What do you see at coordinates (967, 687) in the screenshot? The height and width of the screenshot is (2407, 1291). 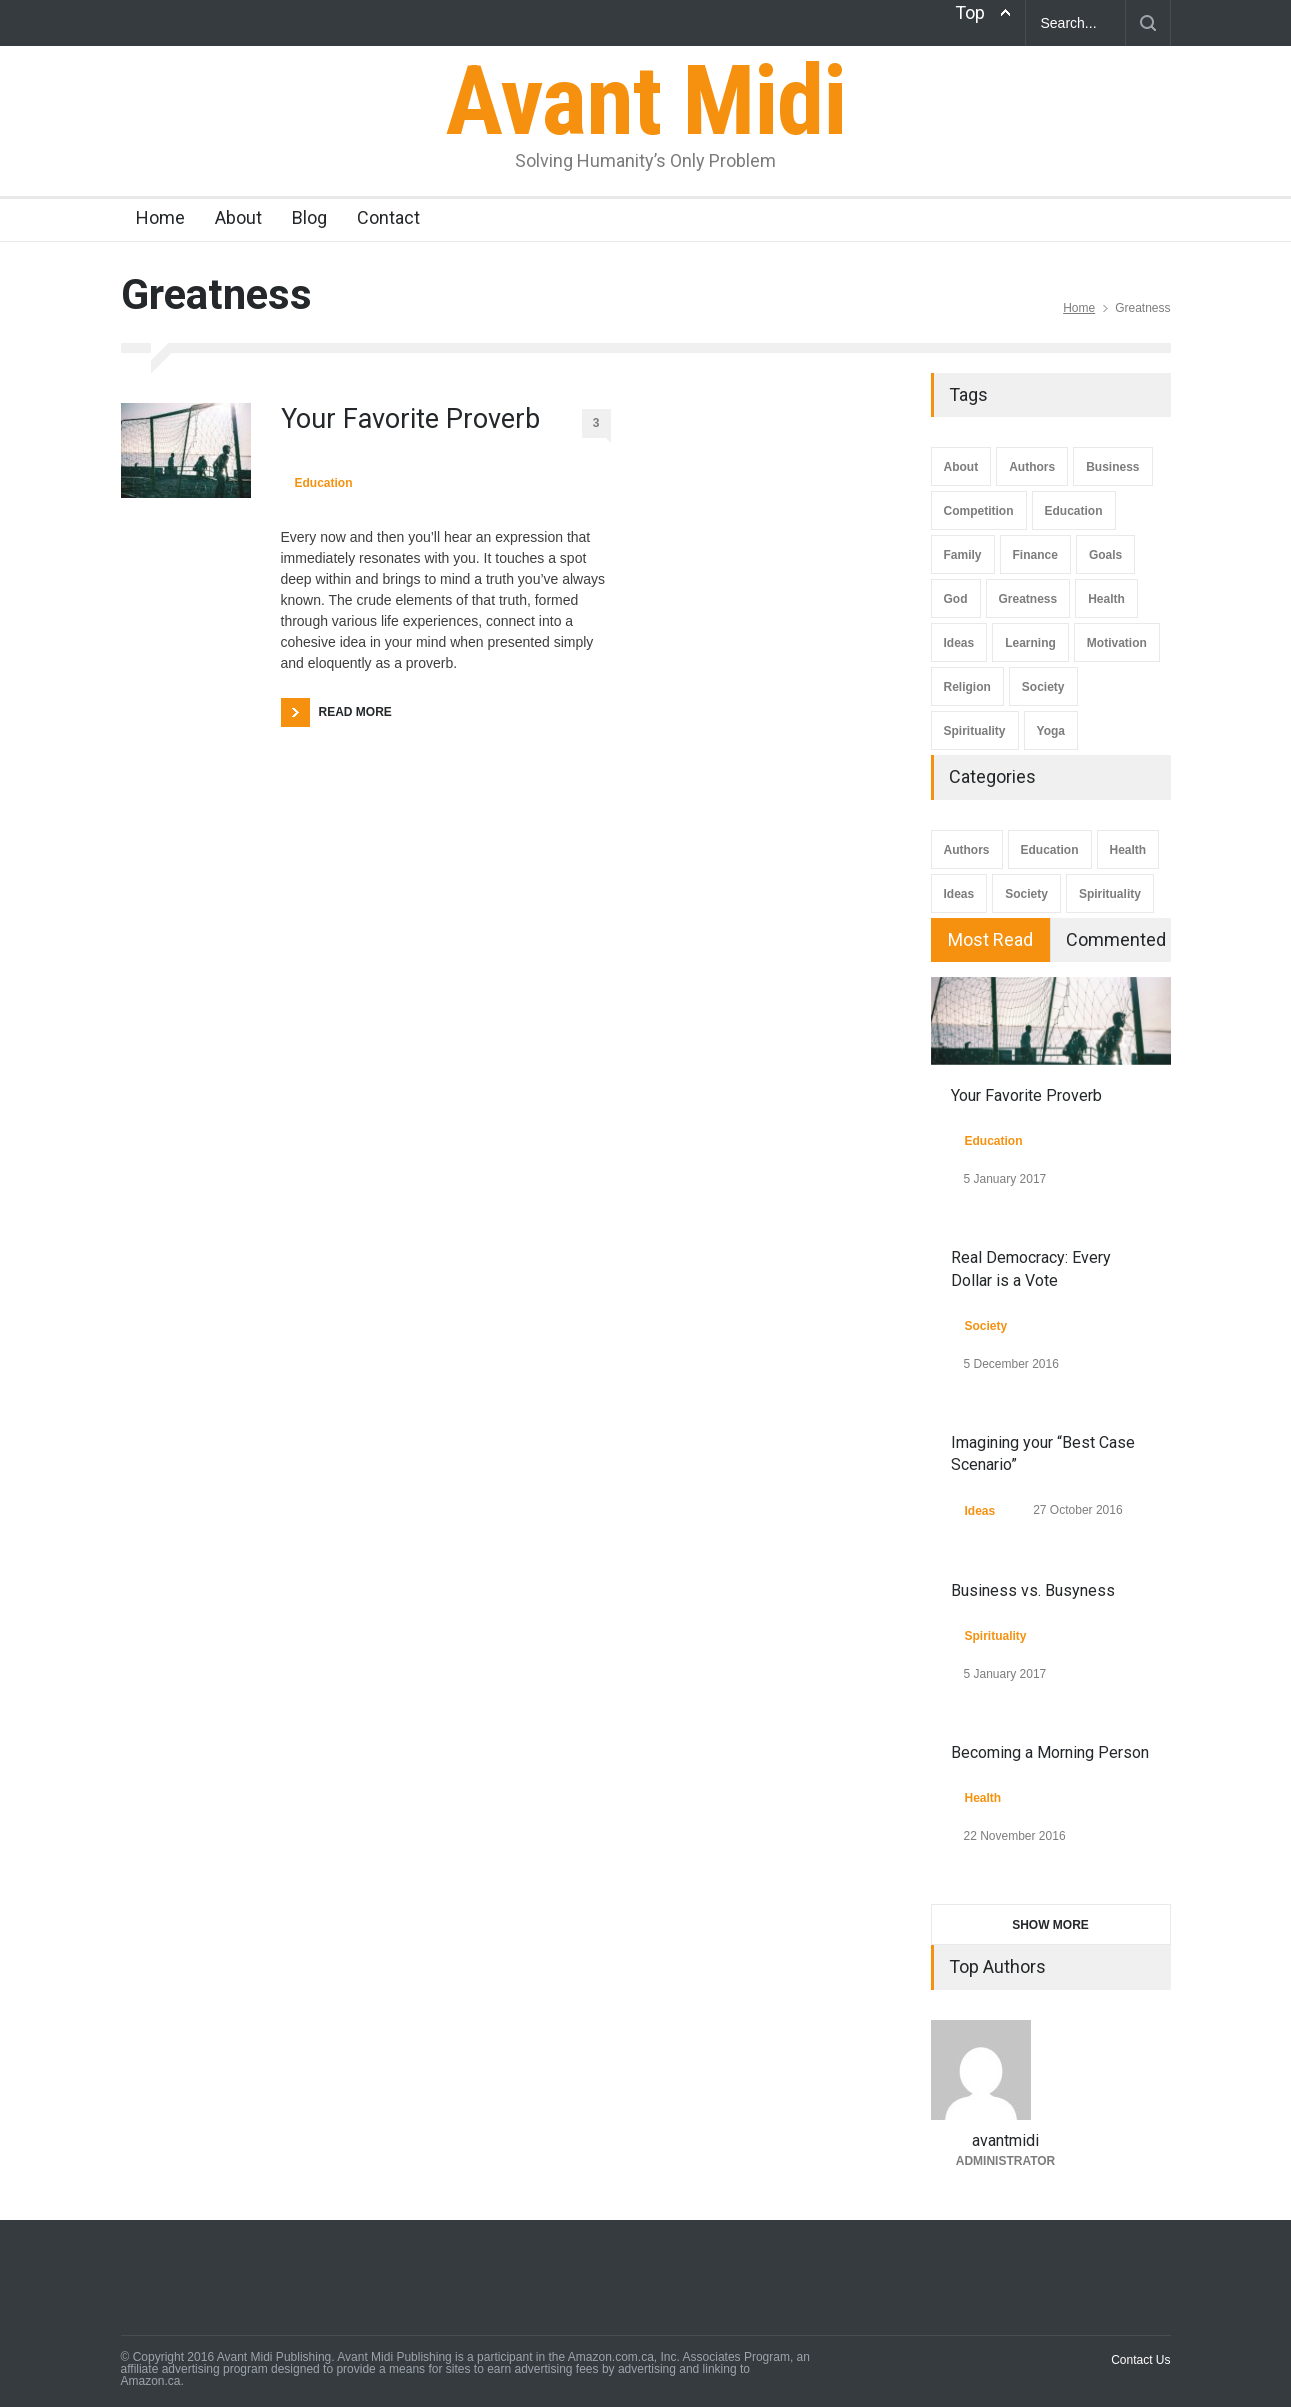 I see `Religion [Religion (1 item)]` at bounding box center [967, 687].